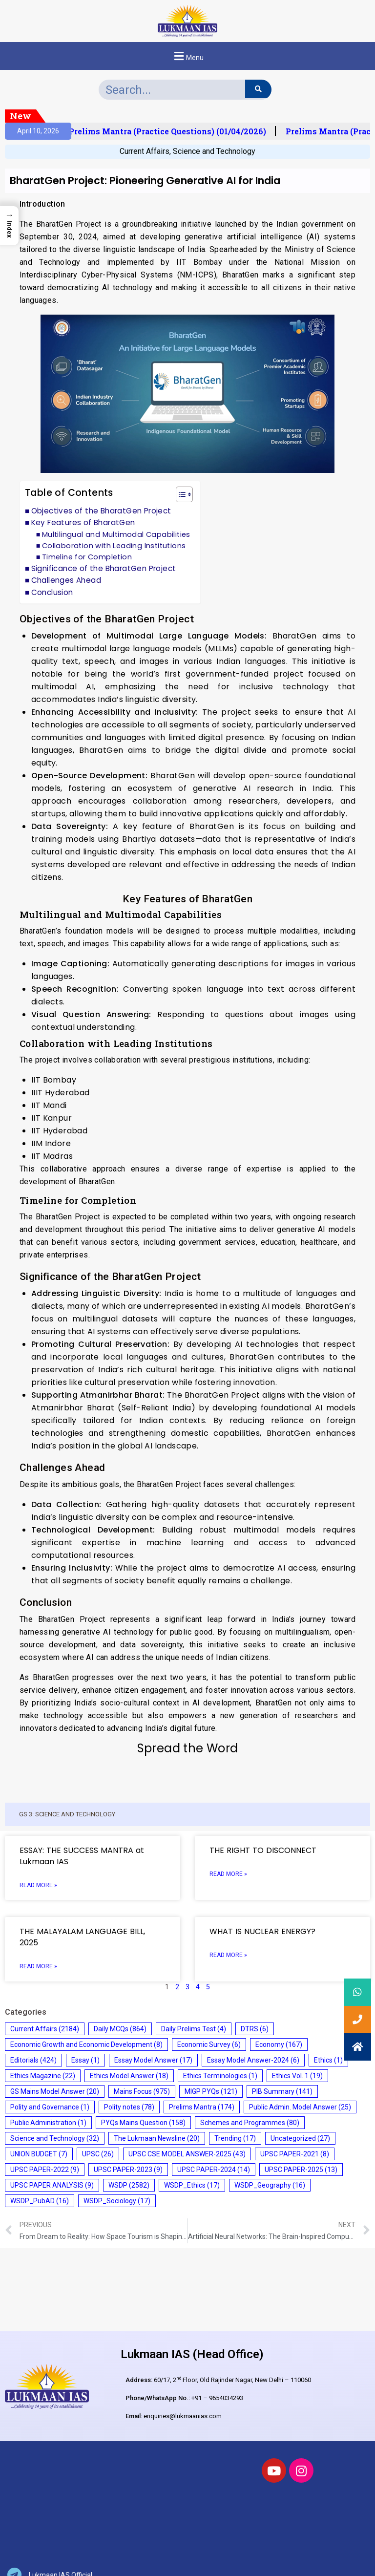  What do you see at coordinates (220, 2076) in the screenshot?
I see `Ethics Terminologies [Ethics Terminologies (1 item)]` at bounding box center [220, 2076].